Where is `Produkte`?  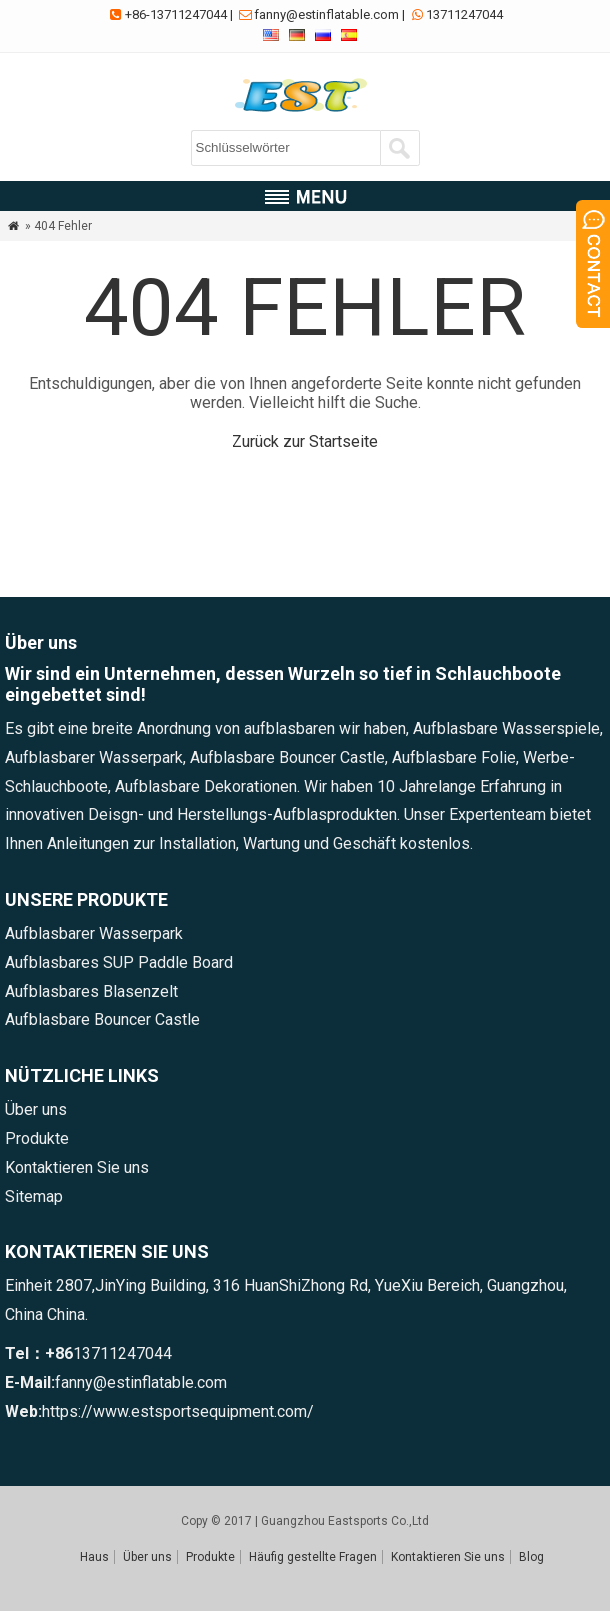 Produkte is located at coordinates (37, 1138).